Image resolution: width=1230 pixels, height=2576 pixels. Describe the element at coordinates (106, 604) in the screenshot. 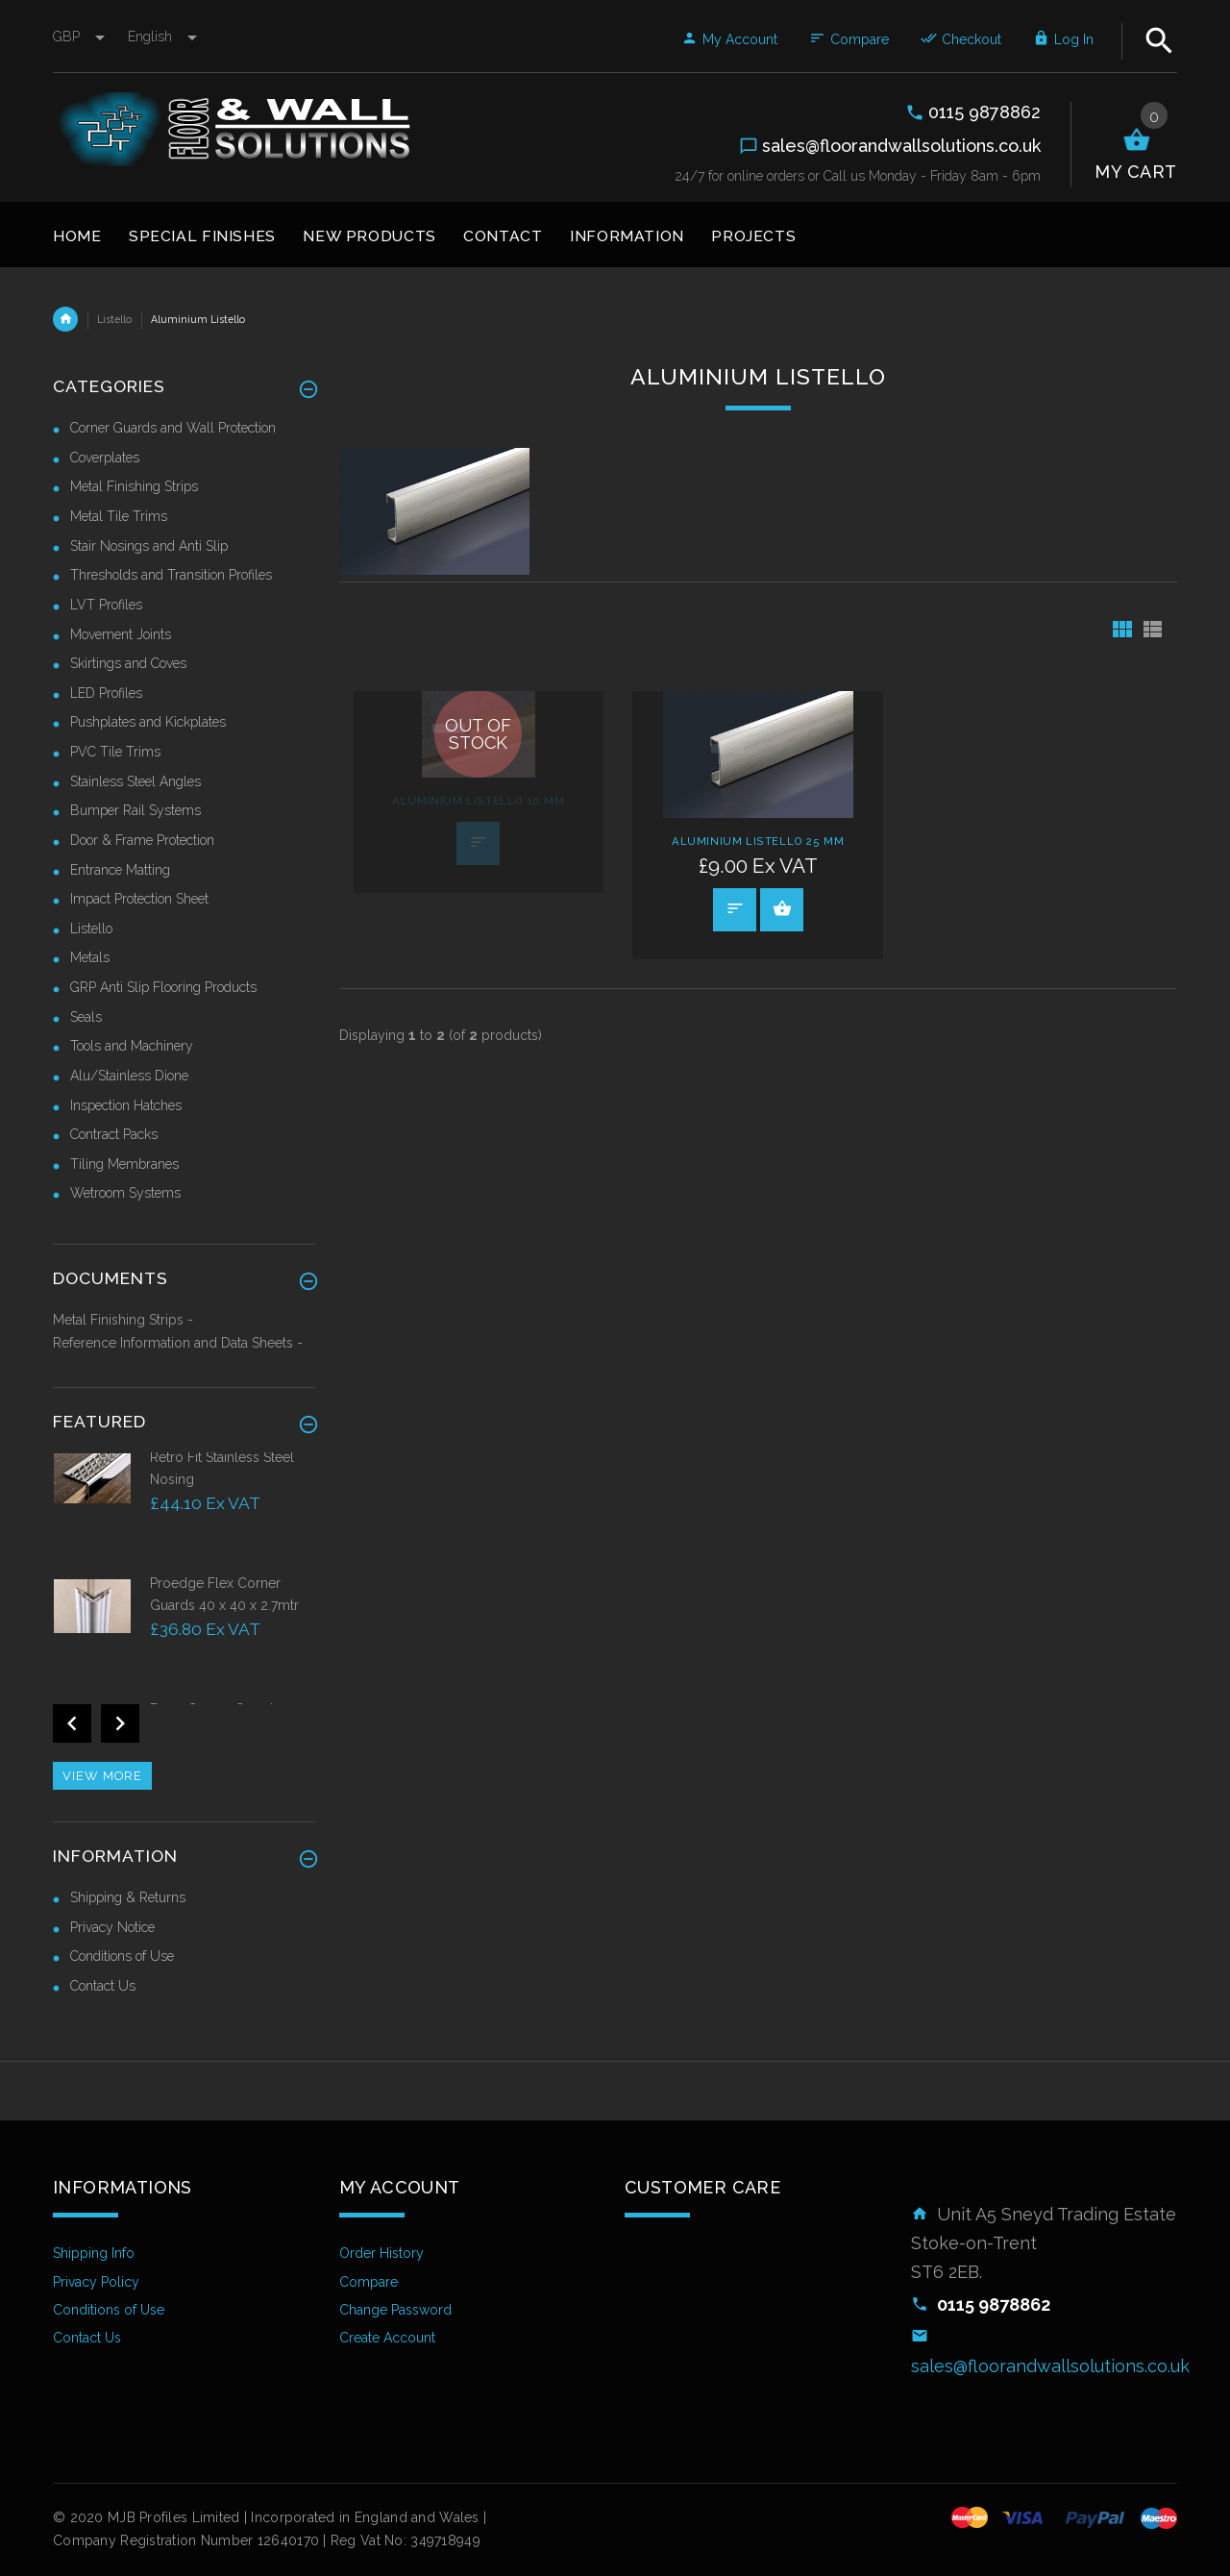

I see `LVT Profiles` at that location.